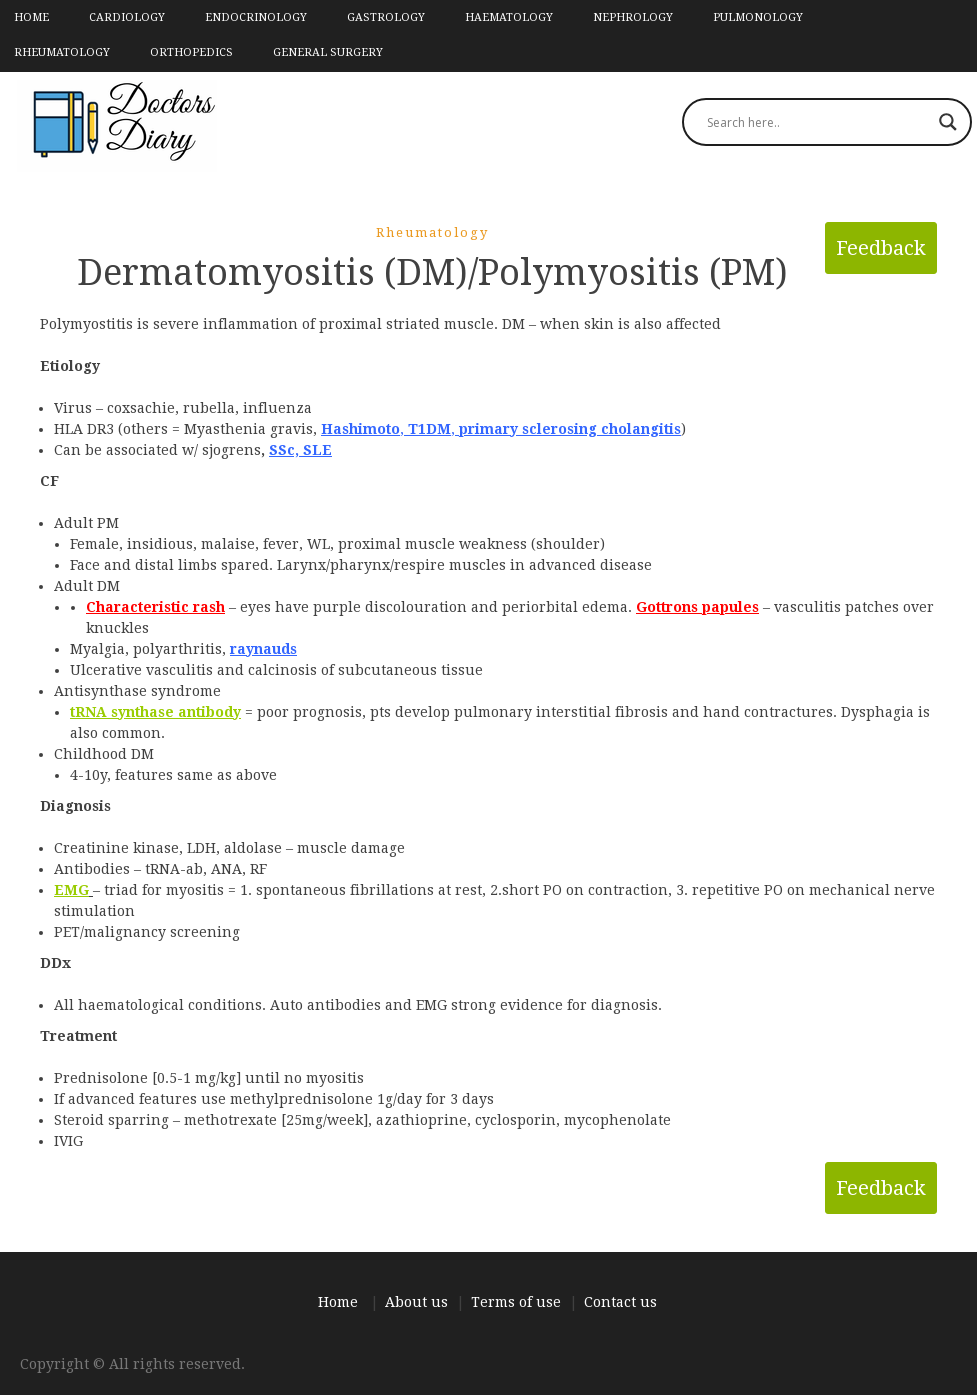  I want to click on [Search input], so click(818, 122).